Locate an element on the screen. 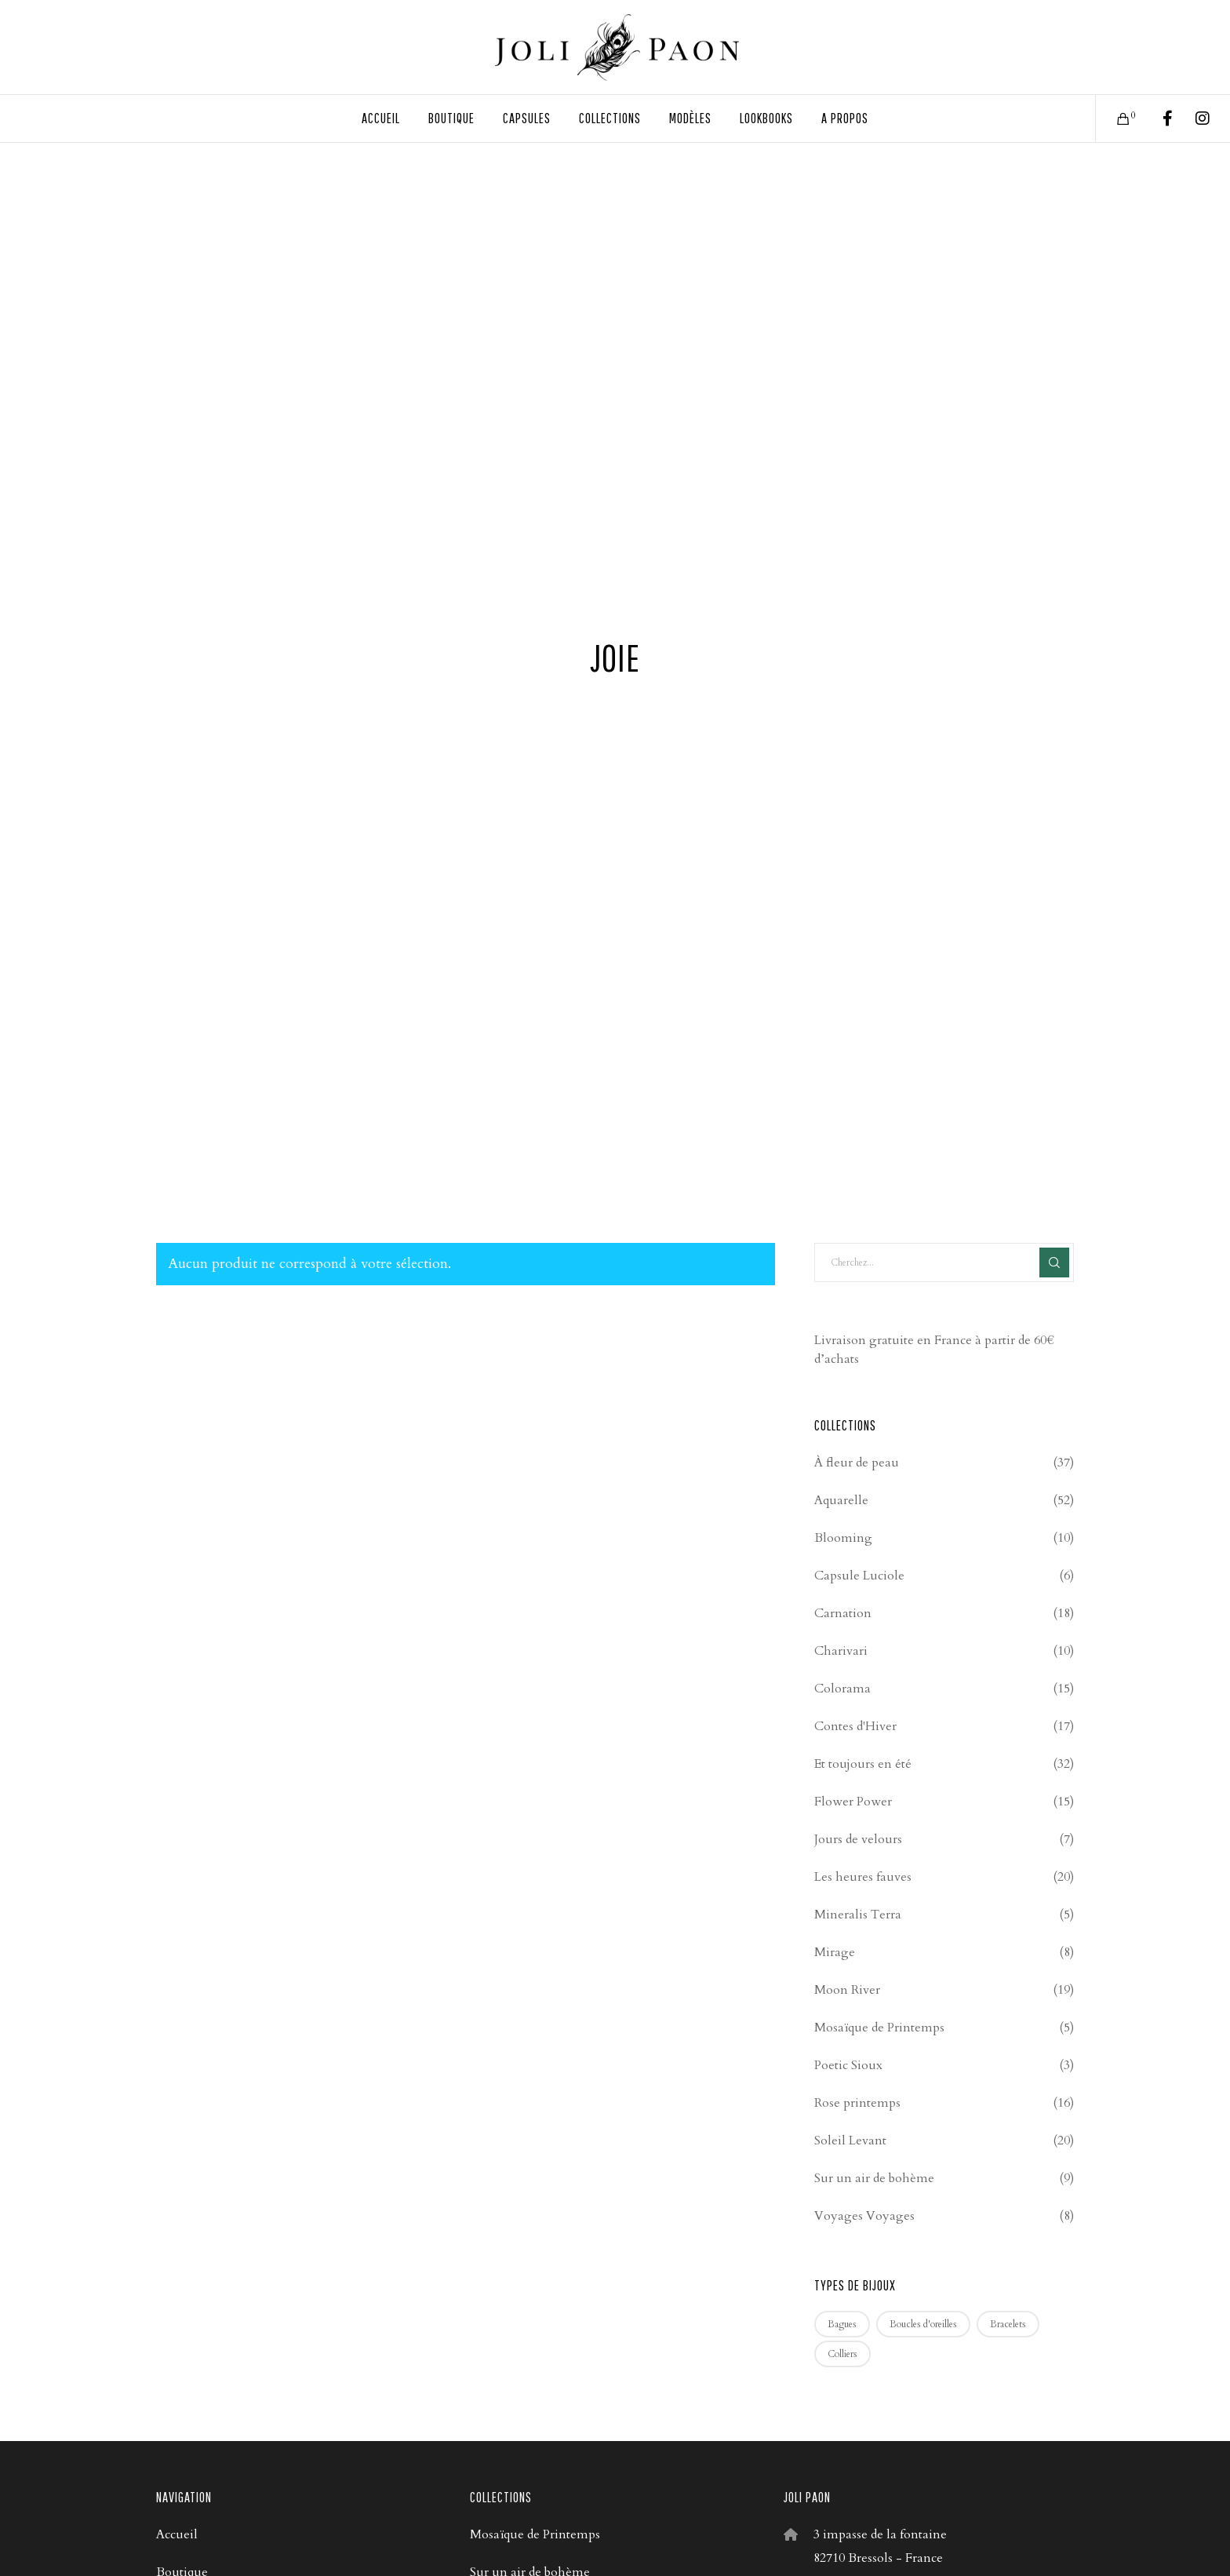 The width and height of the screenshot is (1230, 2576). Blooming is located at coordinates (843, 1538).